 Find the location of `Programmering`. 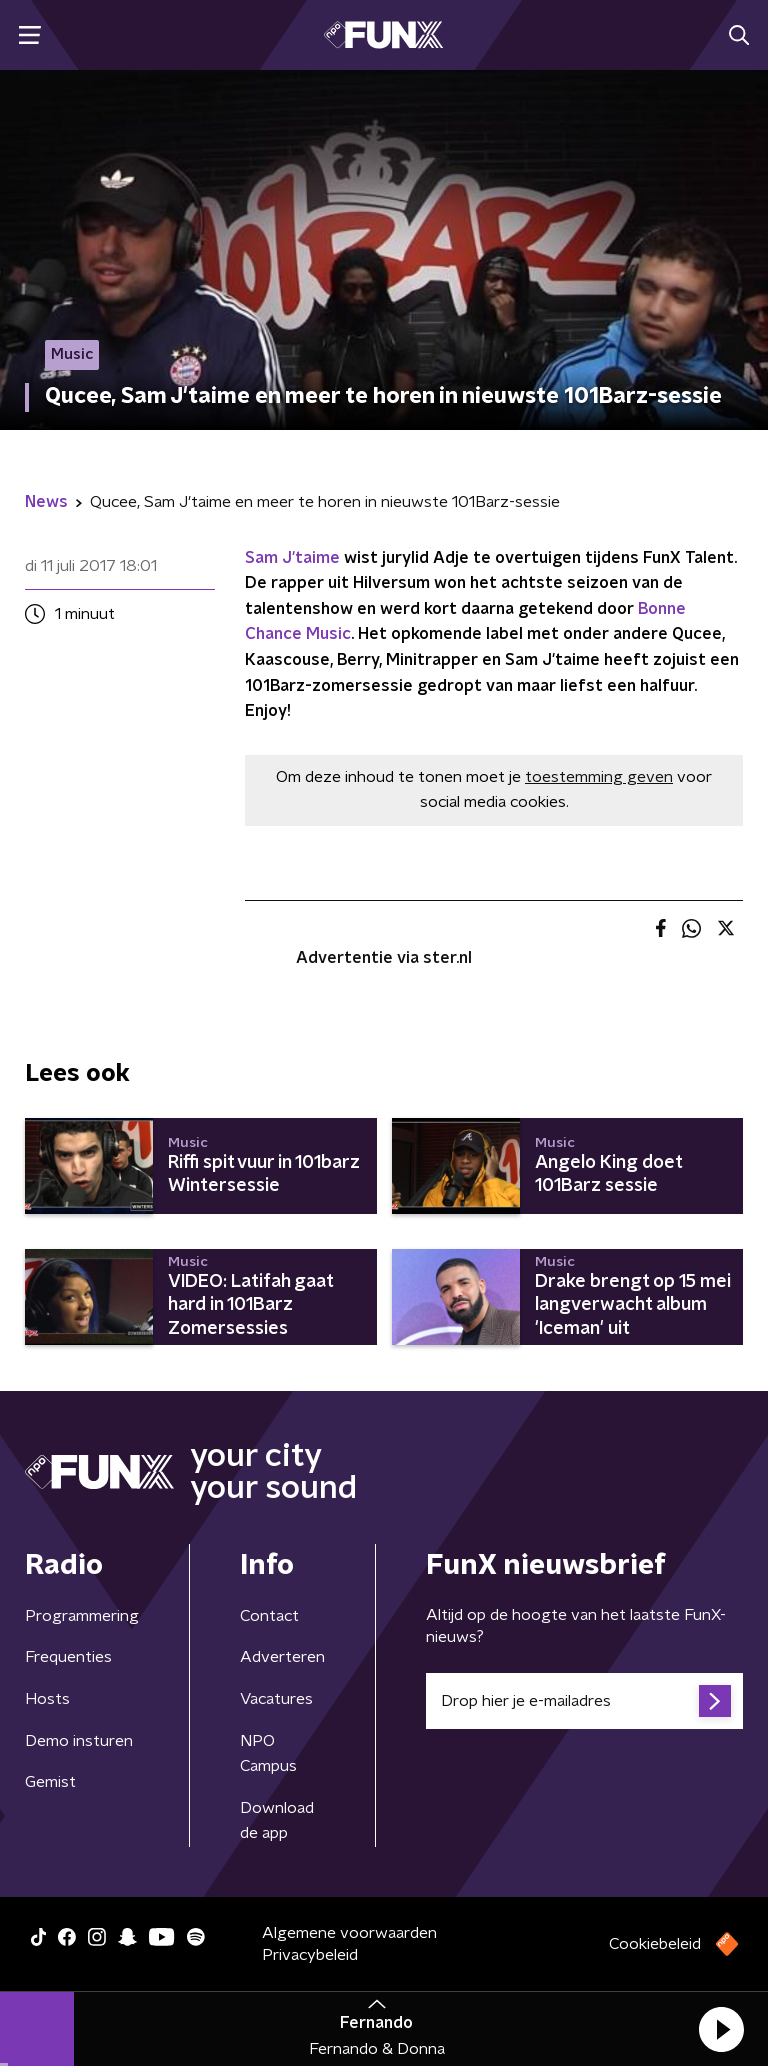

Programmering is located at coordinates (82, 1616).